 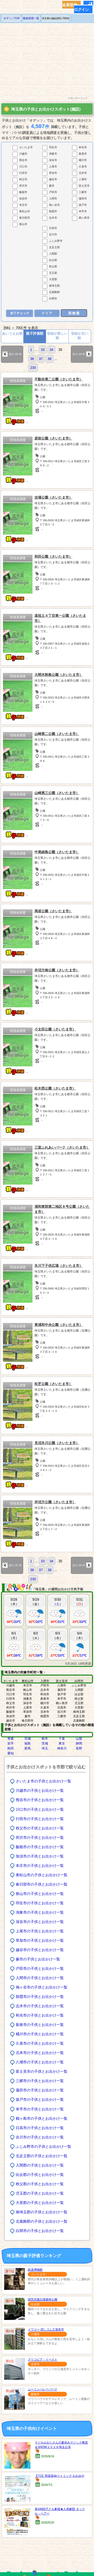 What do you see at coordinates (41, 1884) in the screenshot?
I see `春日部市の子供とお出かけ一覧` at bounding box center [41, 1884].